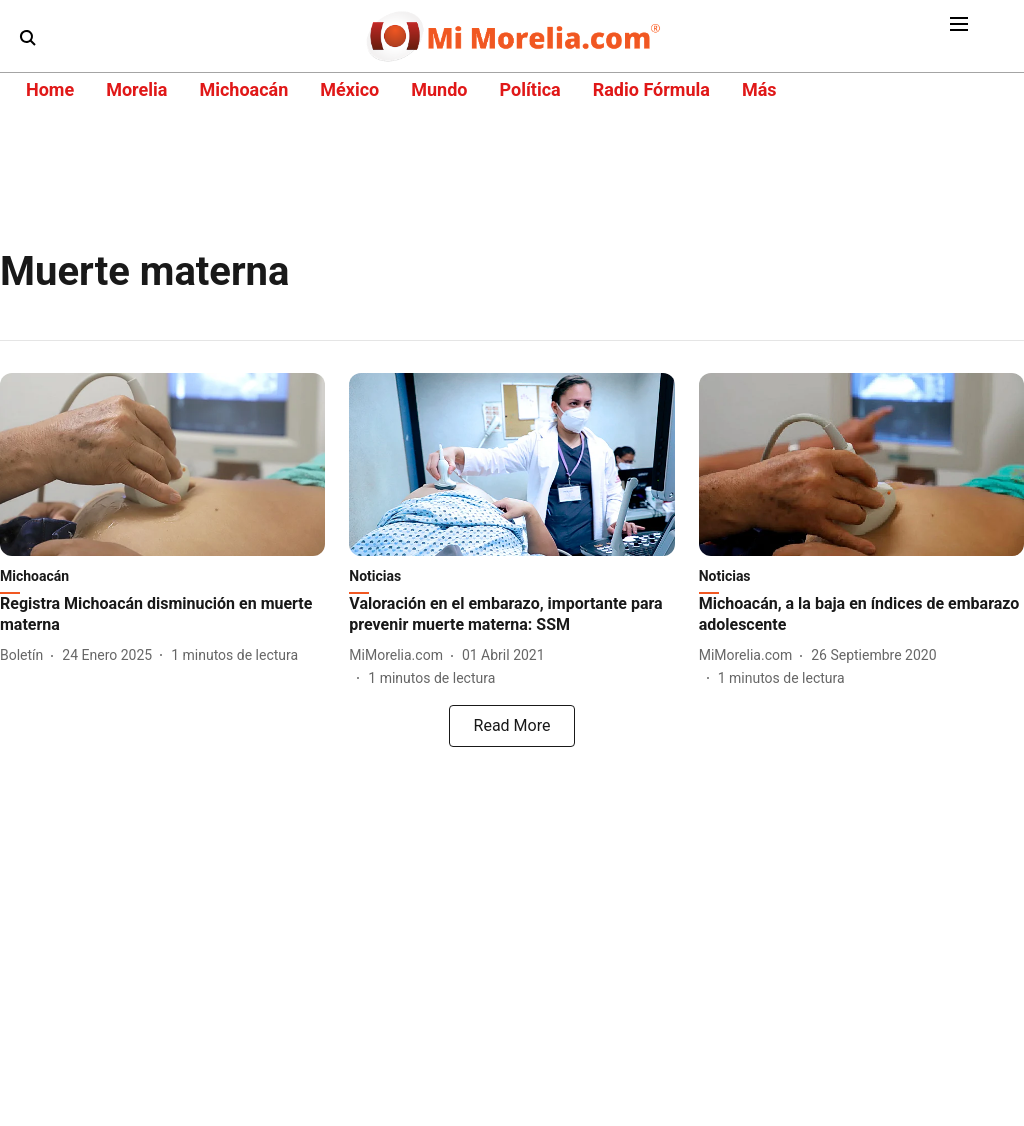  Describe the element at coordinates (439, 89) in the screenshot. I see `Mundo` at that location.